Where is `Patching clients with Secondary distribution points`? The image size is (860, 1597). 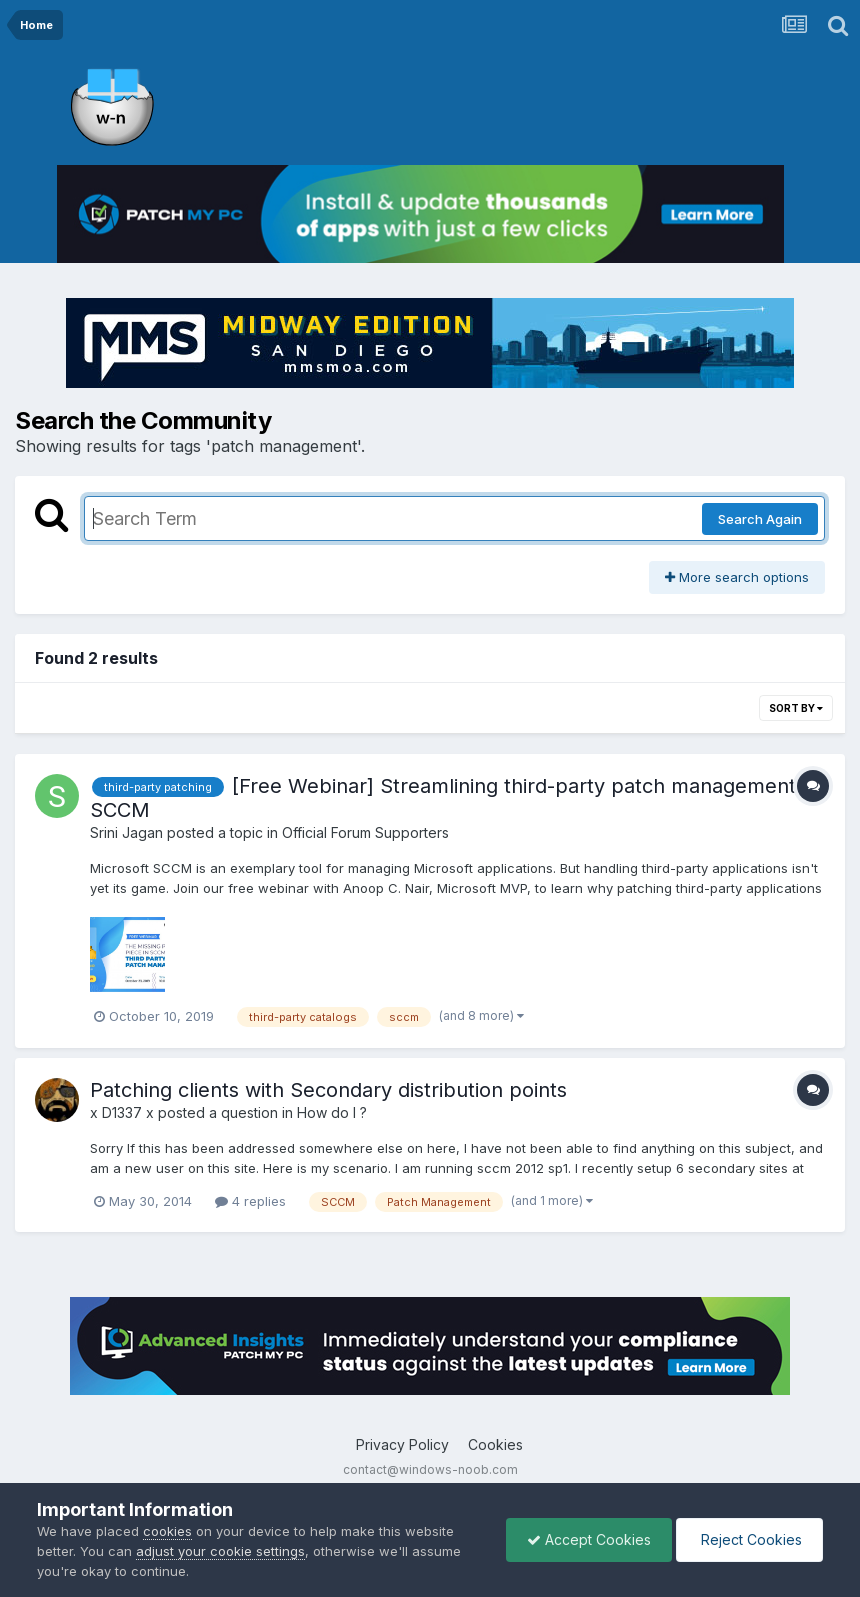
Patching clients with Secondary distribution points is located at coordinates (328, 1090).